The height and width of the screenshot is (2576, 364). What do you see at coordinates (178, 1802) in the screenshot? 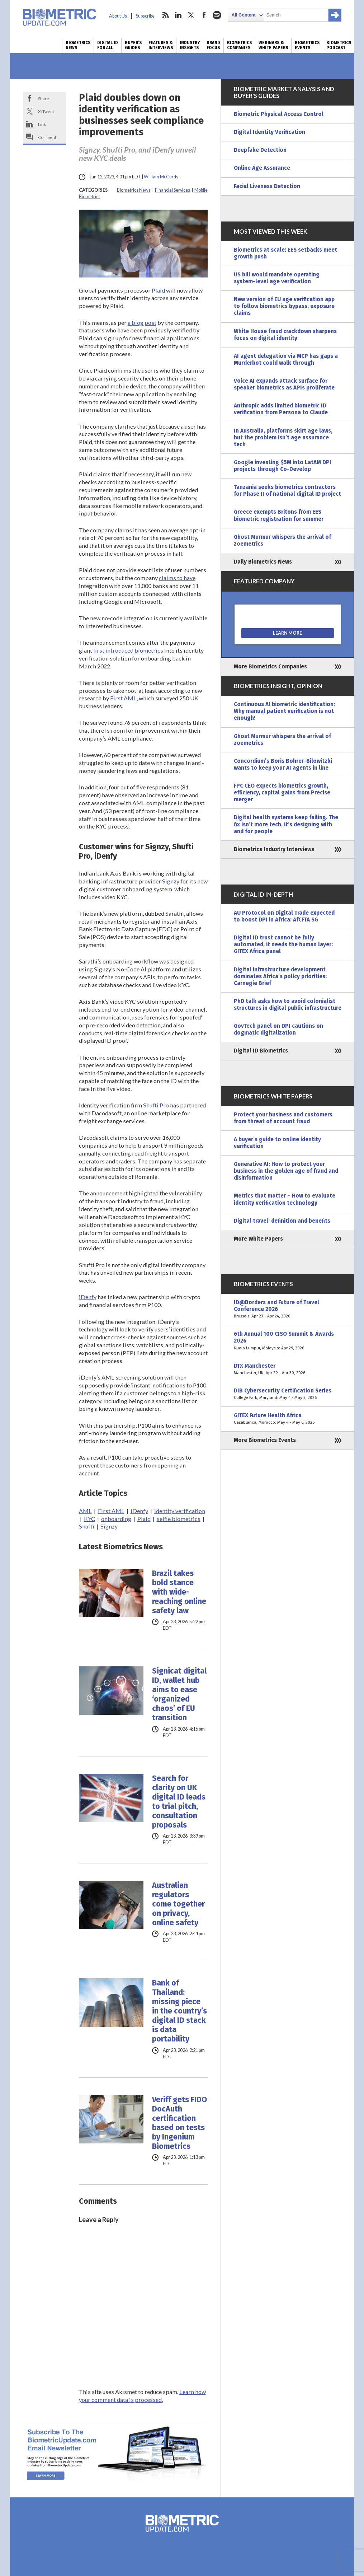
I see `Search for clarity on UK digital ID leads to trial pitch, consultation proposals` at bounding box center [178, 1802].